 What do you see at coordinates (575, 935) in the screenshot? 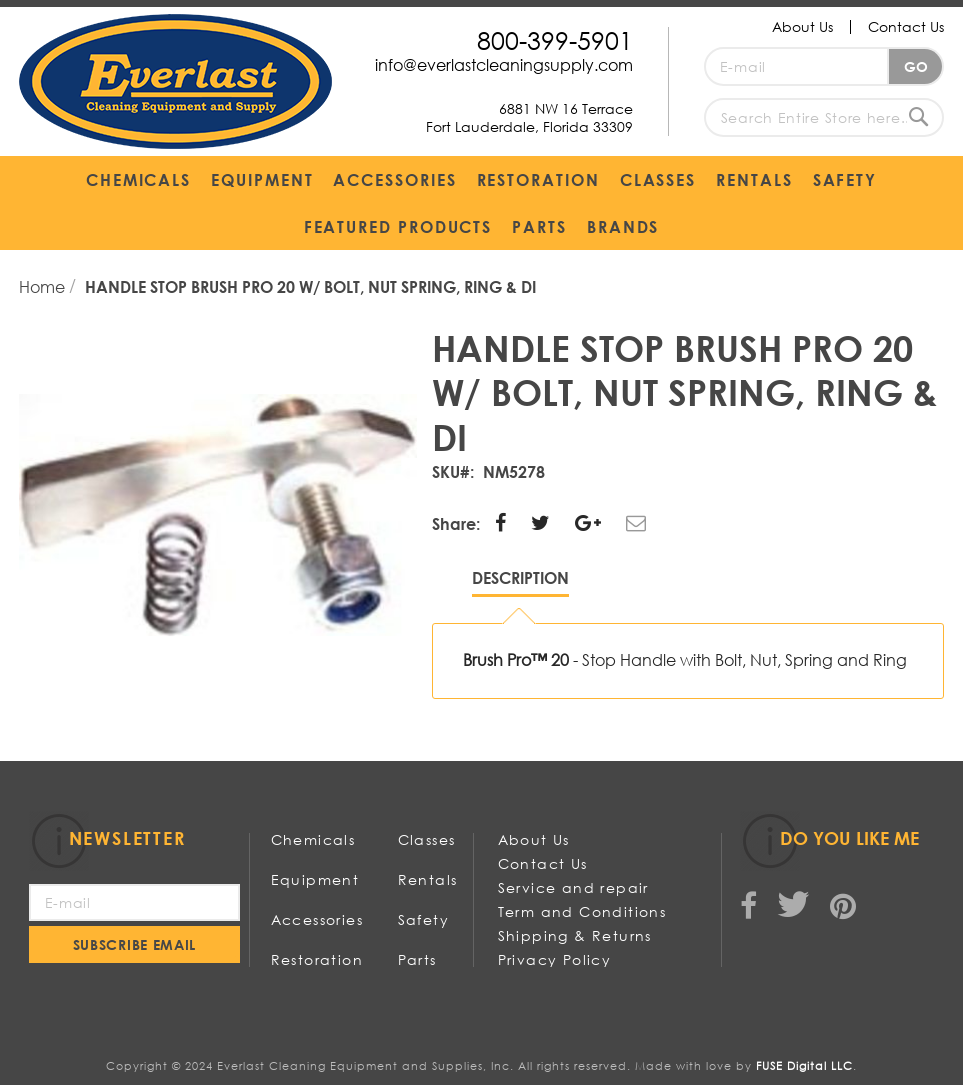
I see `Shipping & Returns` at bounding box center [575, 935].